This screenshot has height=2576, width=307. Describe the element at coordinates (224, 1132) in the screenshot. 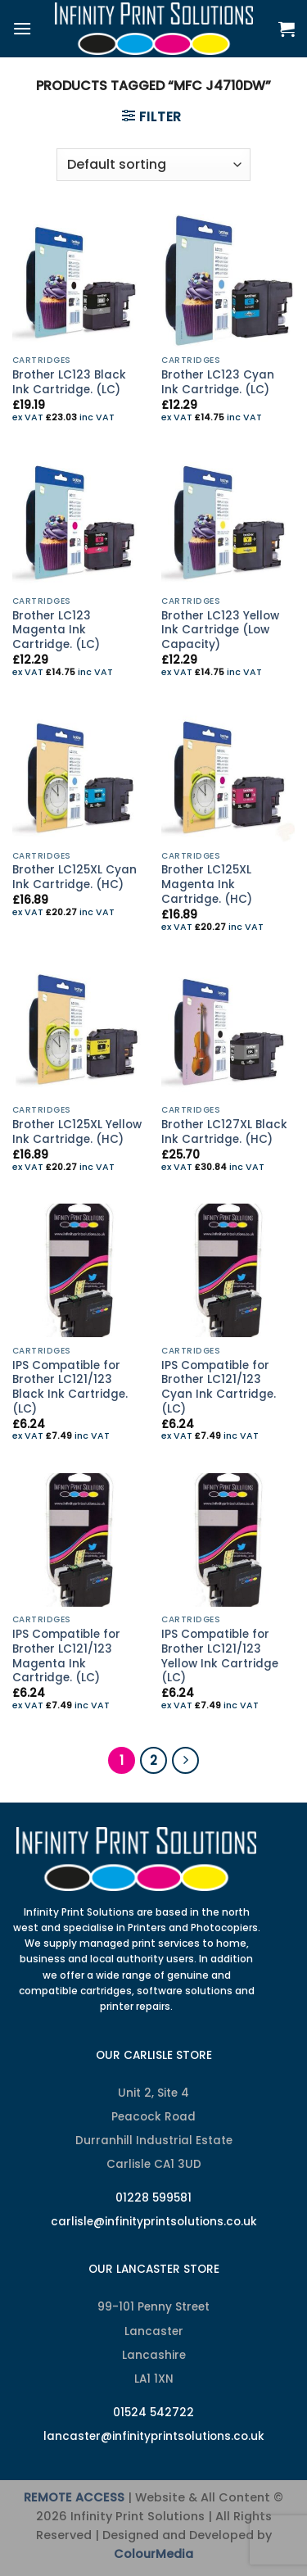

I see `Brother LC127XL Black Ink Cartridge. (HC)` at that location.